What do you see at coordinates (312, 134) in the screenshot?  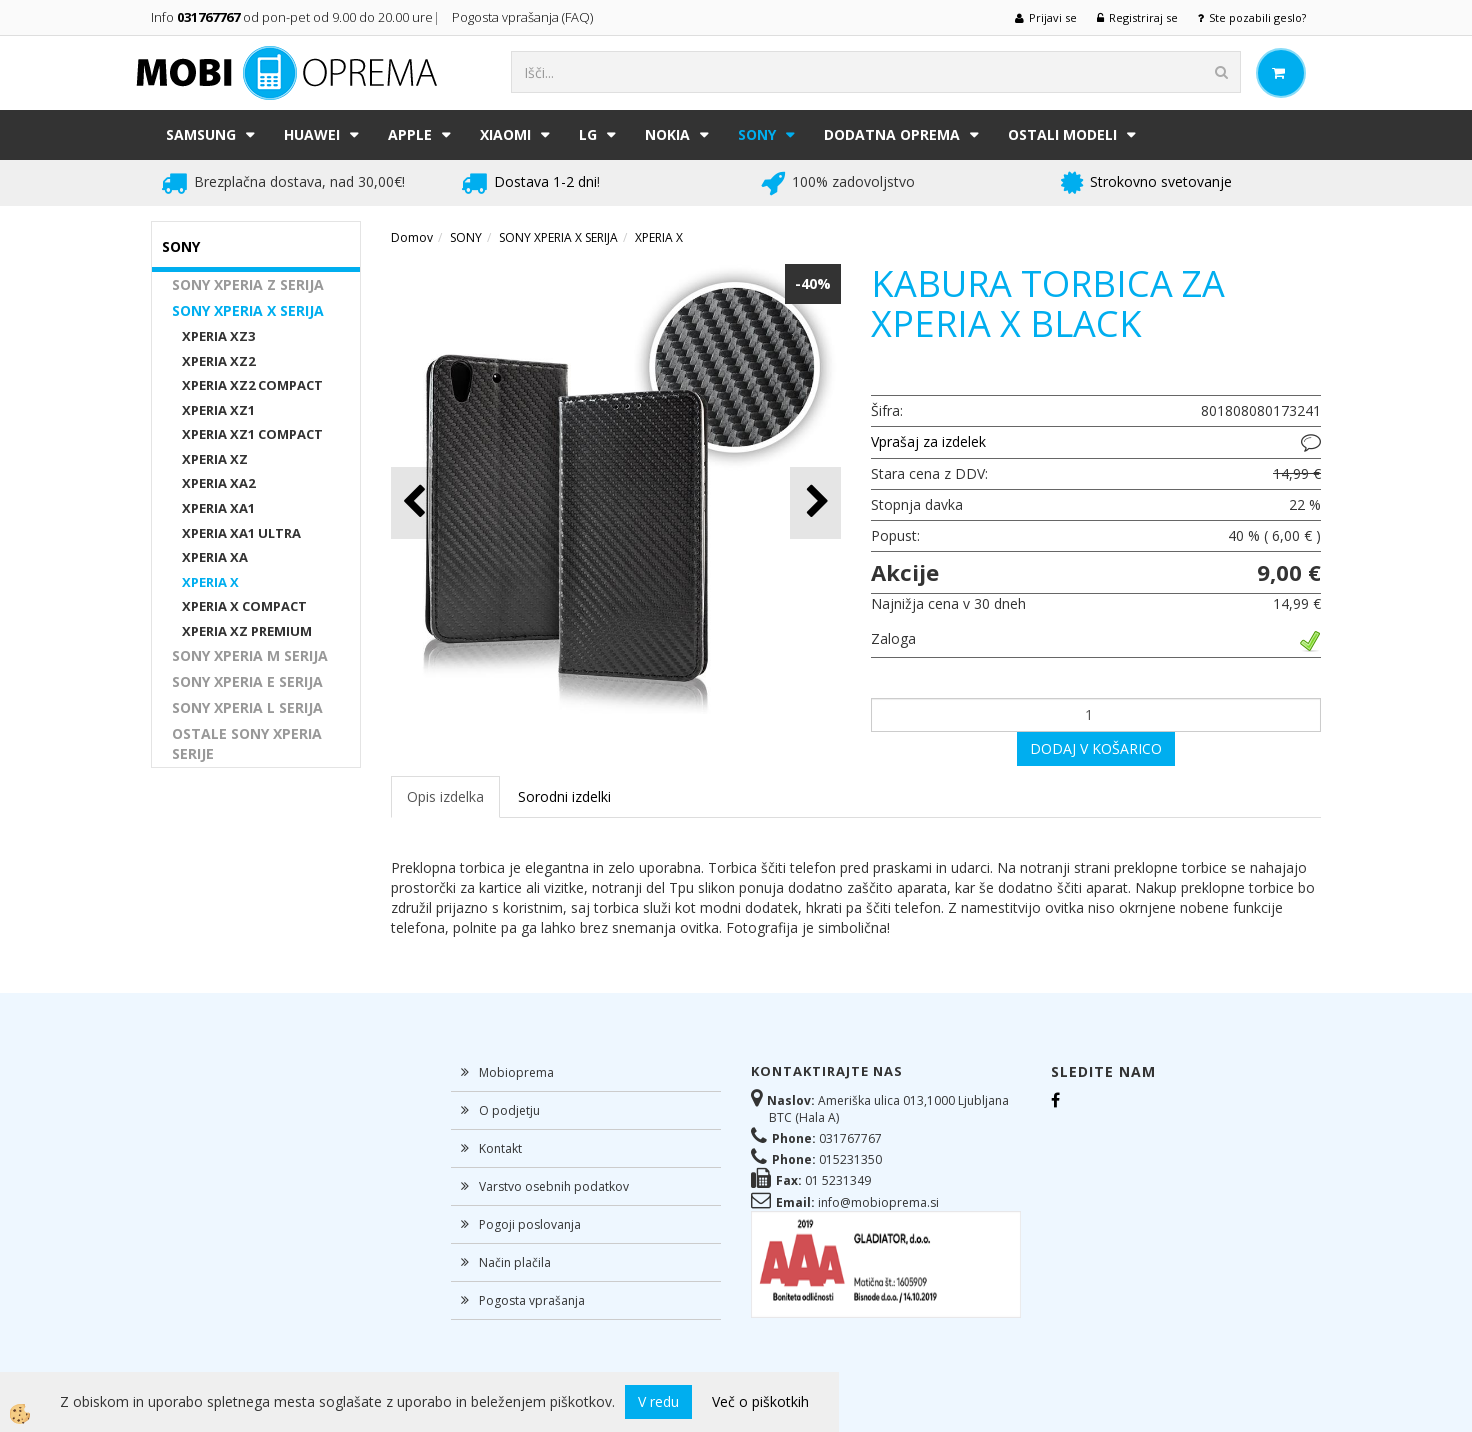 I see `HUAWEI` at bounding box center [312, 134].